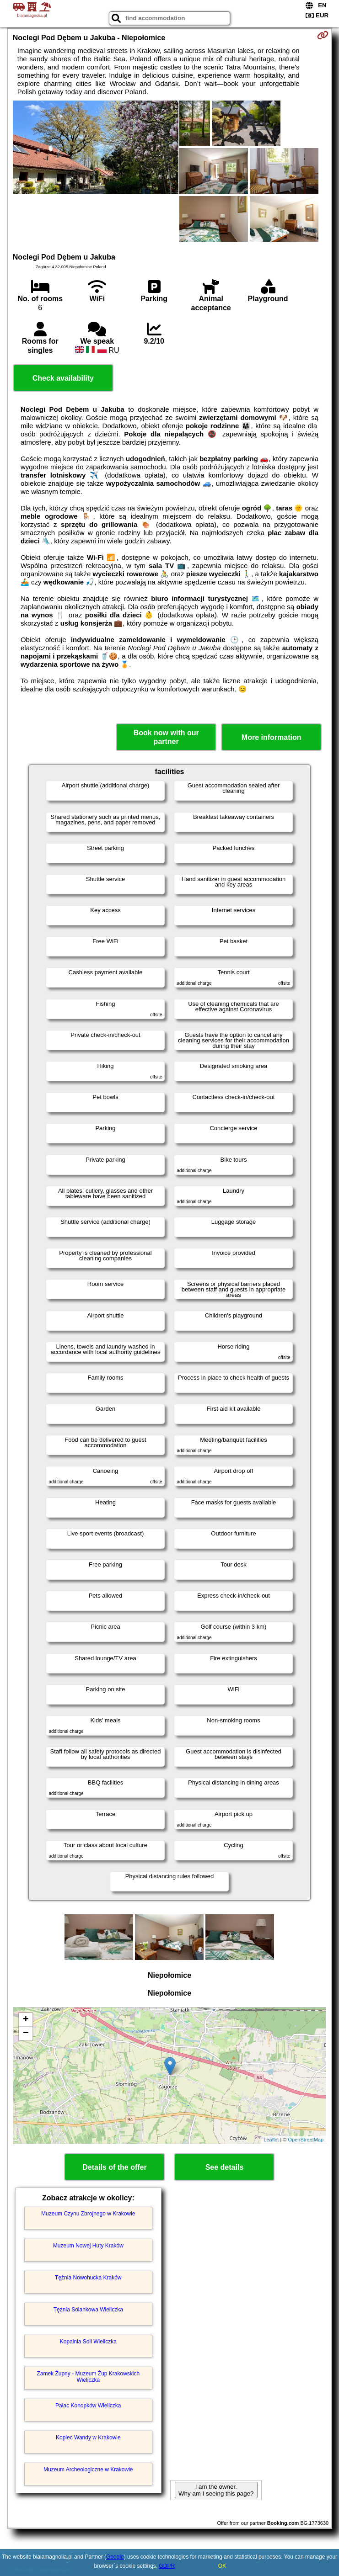  I want to click on Kopalnia Soli Wieliczka, so click(88, 2341).